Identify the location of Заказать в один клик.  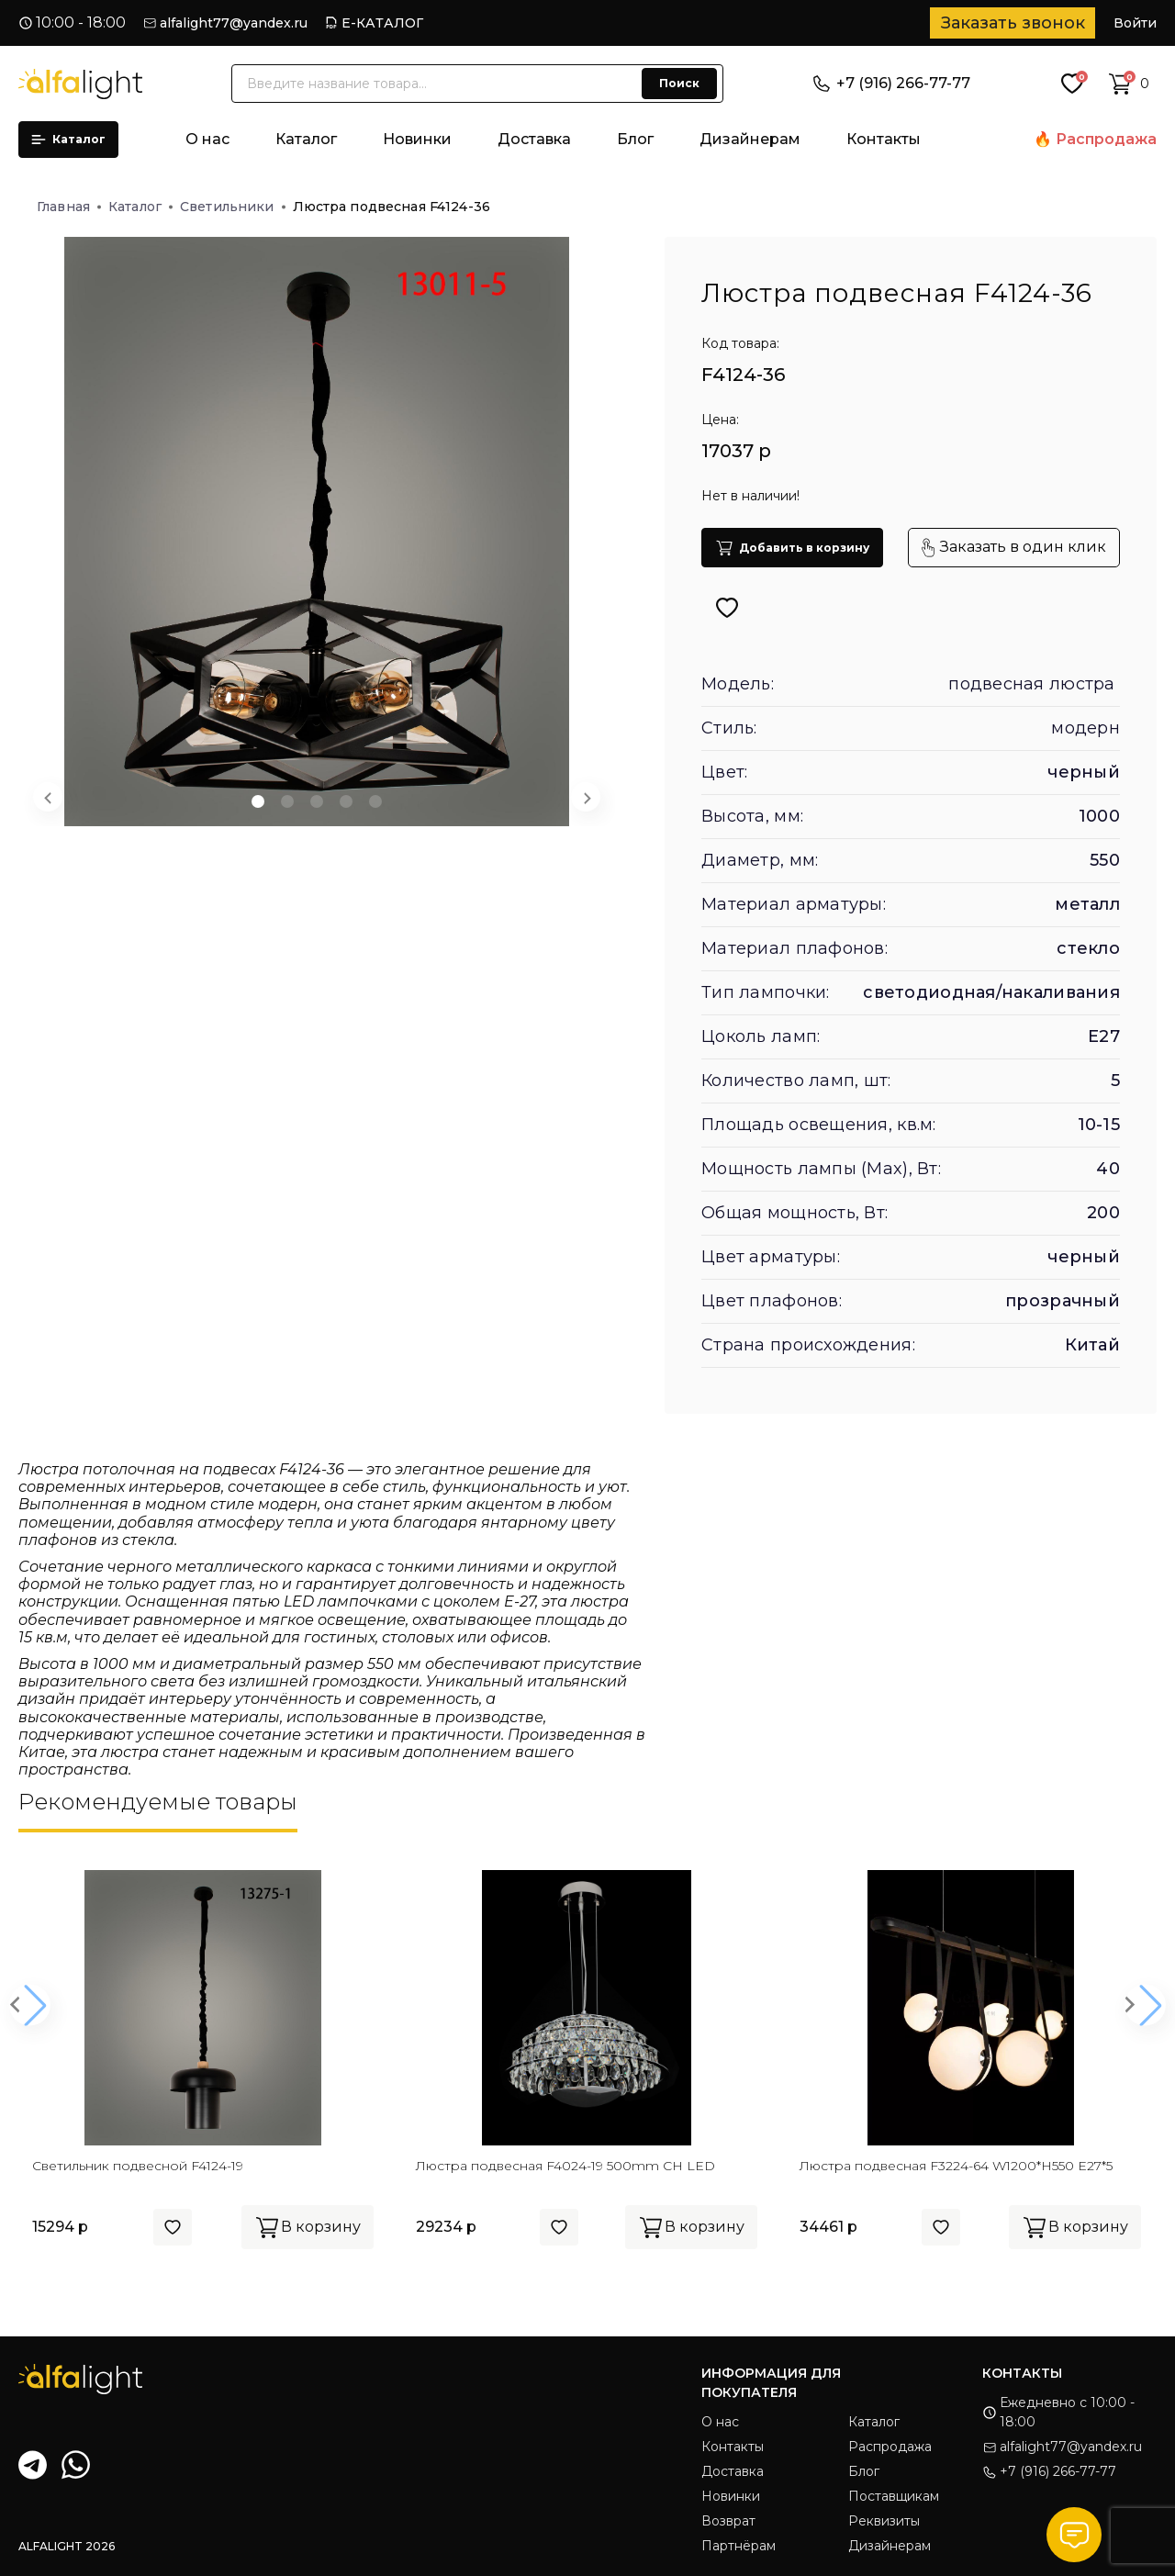
(1014, 547).